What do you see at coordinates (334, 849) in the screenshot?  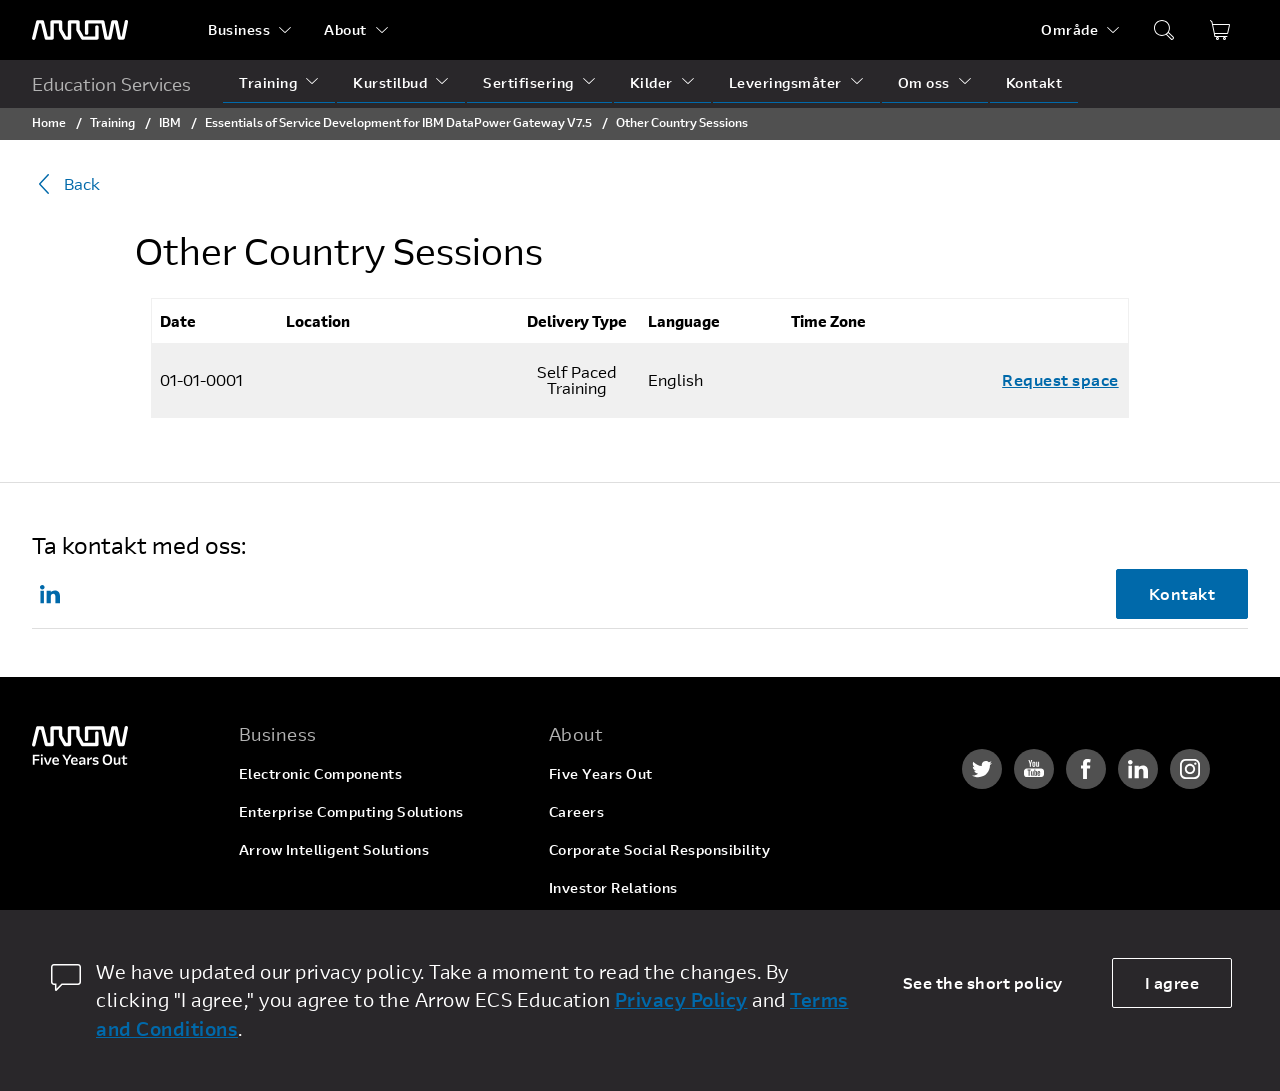 I see `Arrow Intelligent Solutions` at bounding box center [334, 849].